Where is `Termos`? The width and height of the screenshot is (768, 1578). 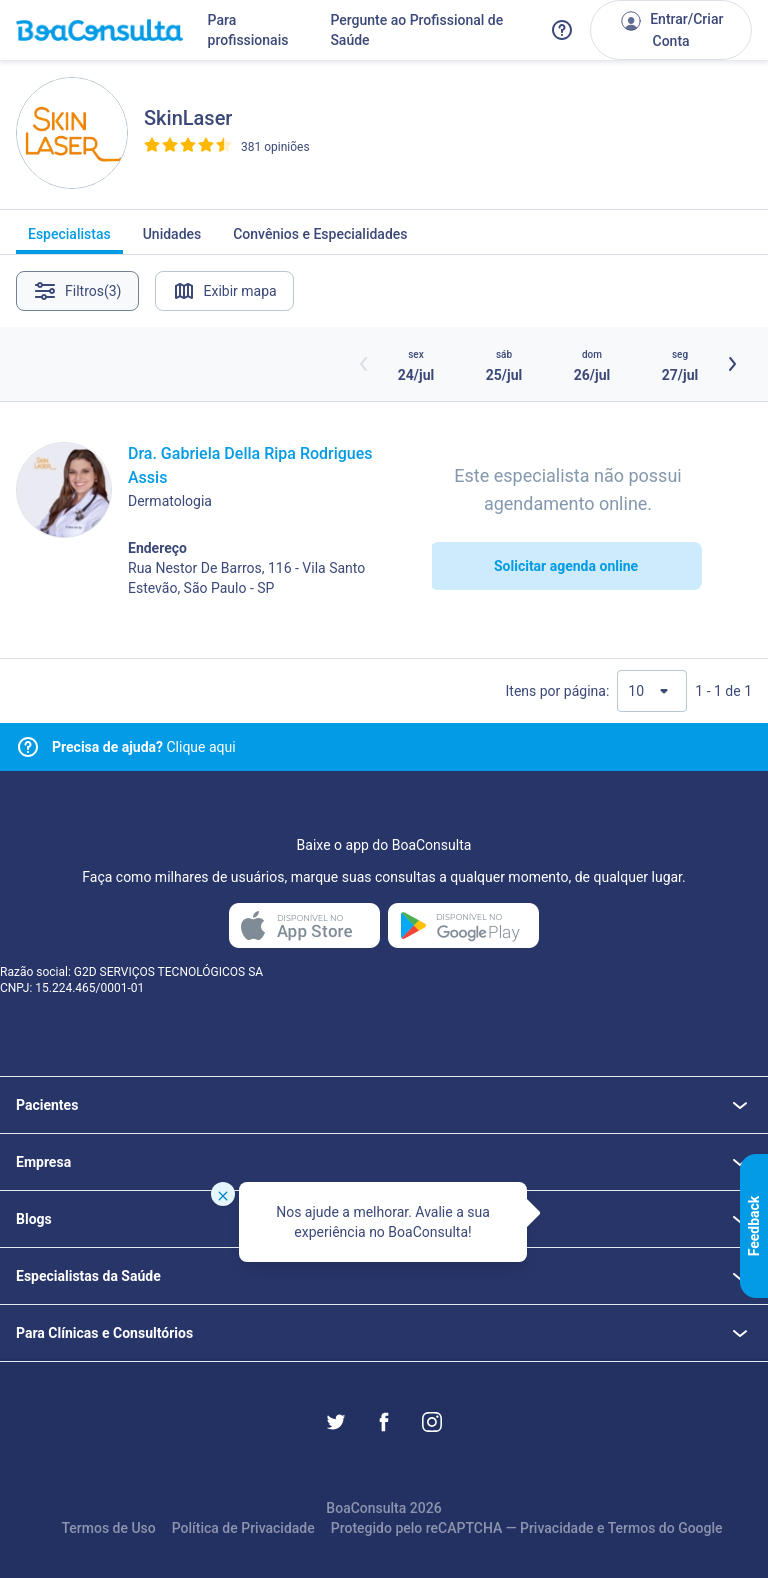 Termos is located at coordinates (632, 1528).